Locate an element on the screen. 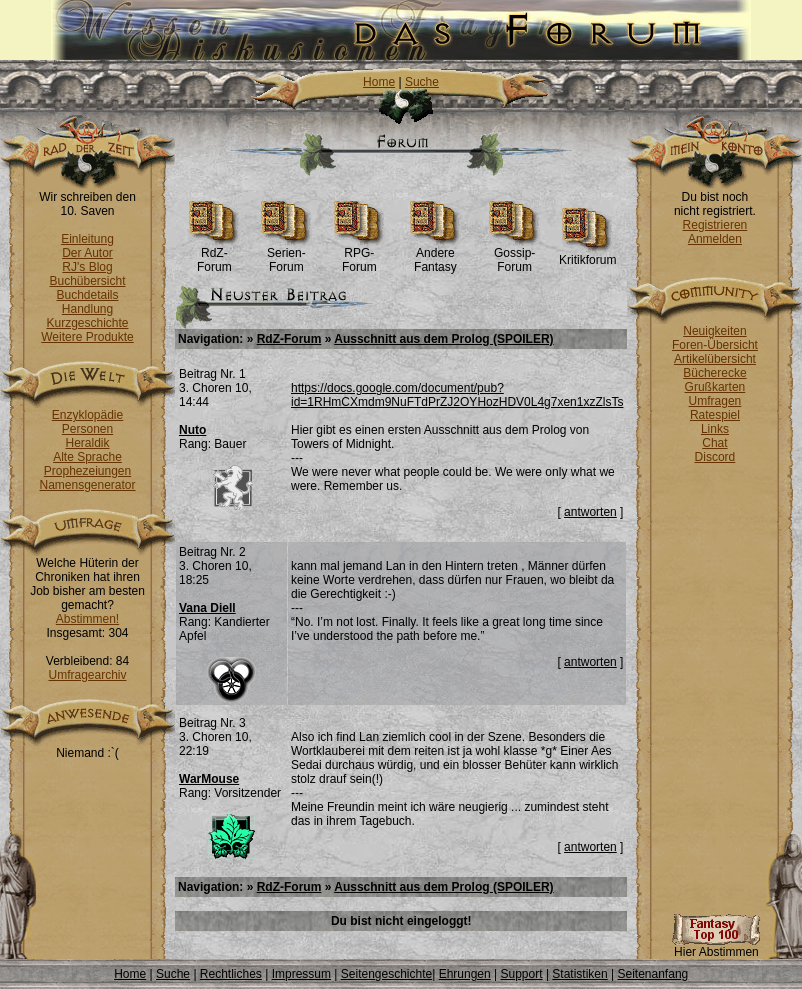 The width and height of the screenshot is (802, 989). Impressum is located at coordinates (301, 974).